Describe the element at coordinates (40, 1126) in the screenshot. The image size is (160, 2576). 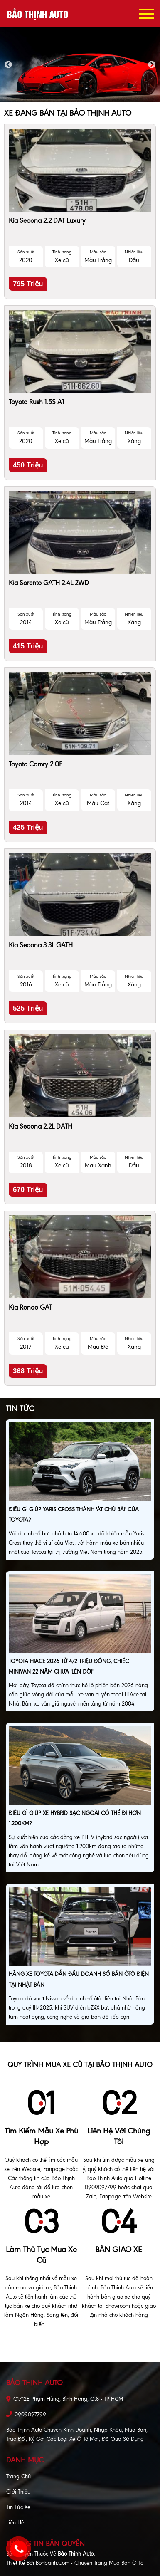
I see `Kia Sedona 2.2L DATH` at that location.